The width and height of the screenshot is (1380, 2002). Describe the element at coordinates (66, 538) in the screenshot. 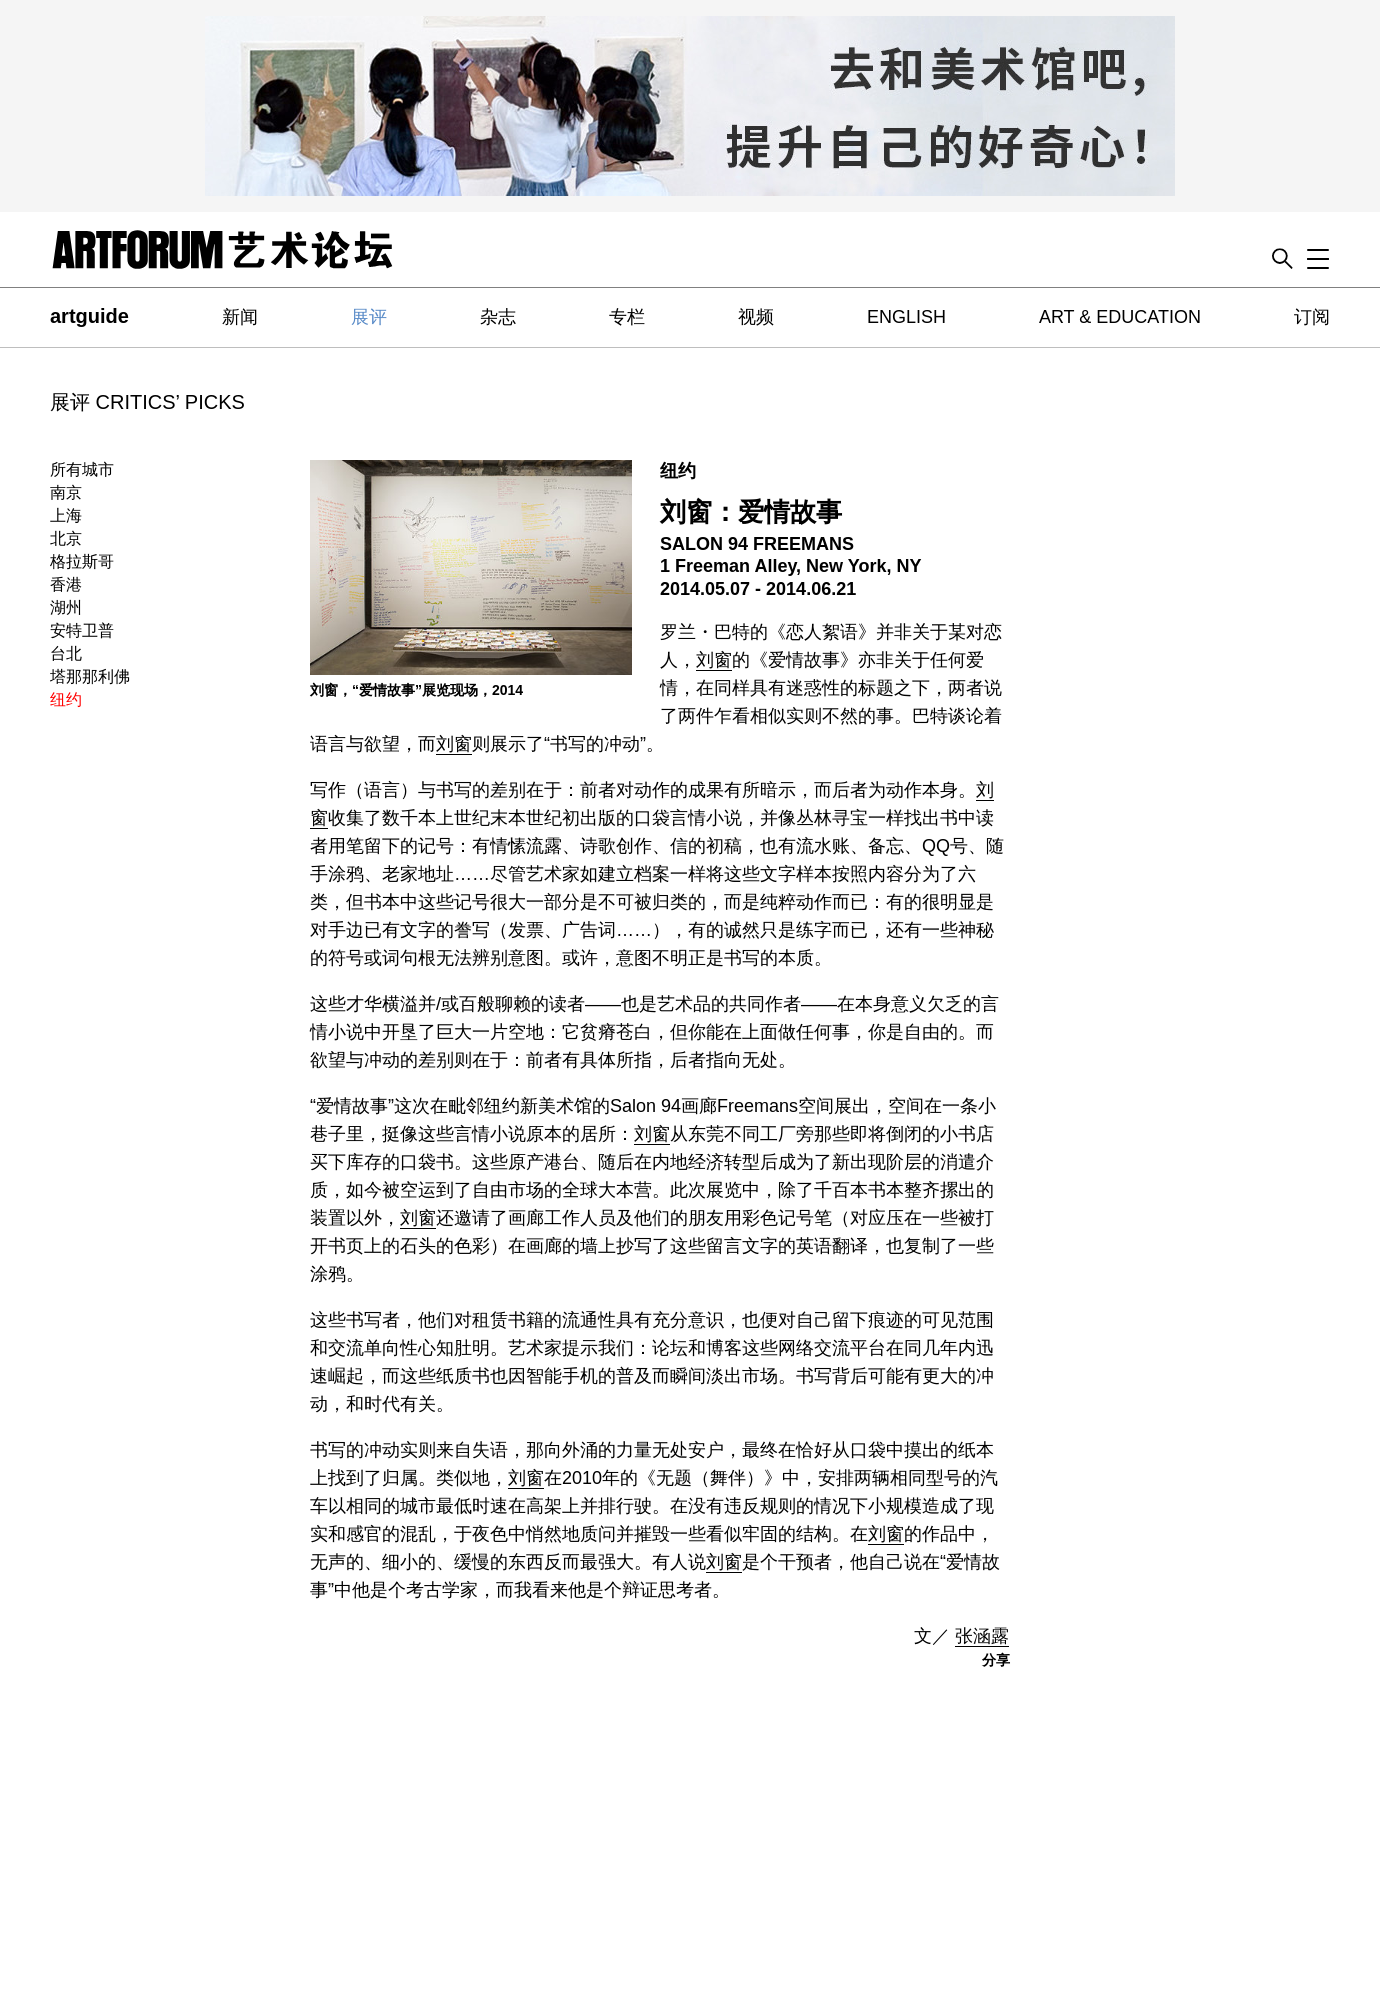

I see `北京` at that location.